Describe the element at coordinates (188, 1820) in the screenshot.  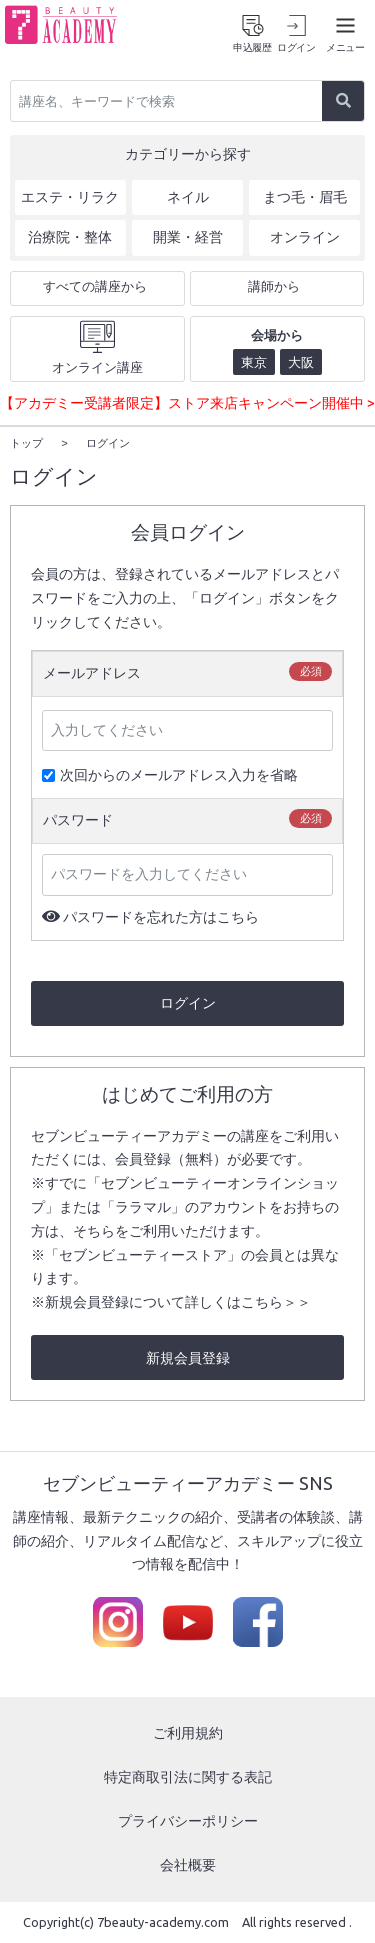
I see `プライバシーポリシー` at that location.